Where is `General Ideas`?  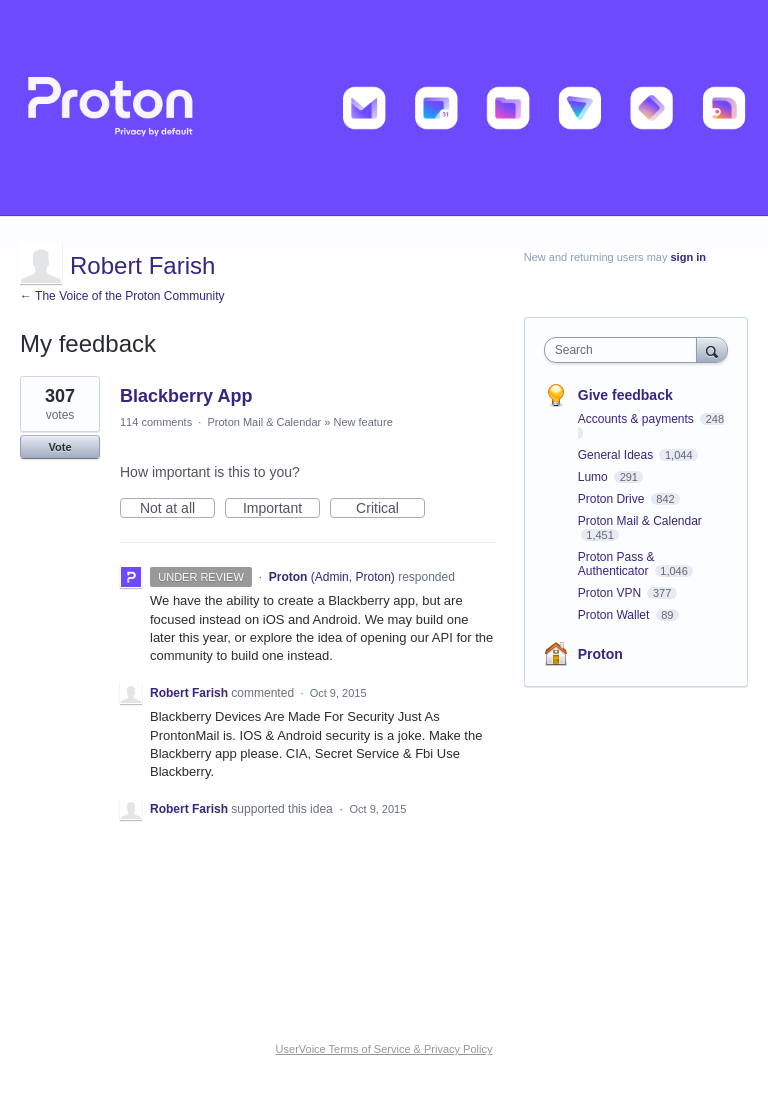
General Ideas is located at coordinates (617, 455).